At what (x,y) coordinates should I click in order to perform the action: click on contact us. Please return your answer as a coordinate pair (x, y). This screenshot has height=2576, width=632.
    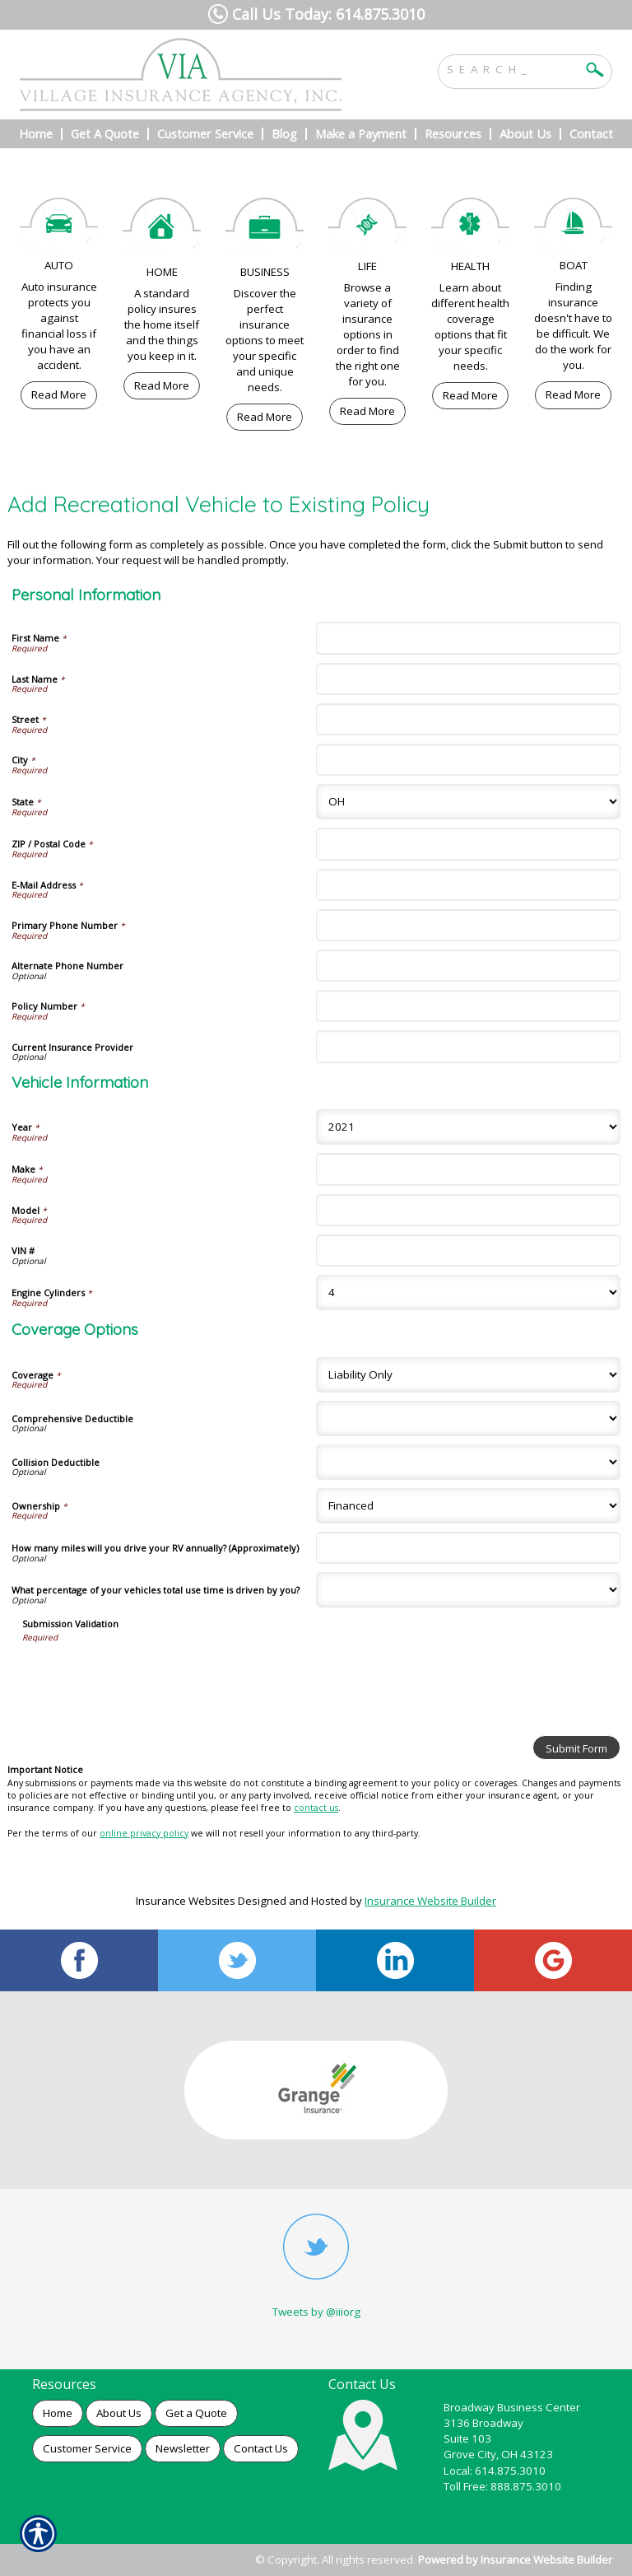
    Looking at the image, I should click on (316, 1807).